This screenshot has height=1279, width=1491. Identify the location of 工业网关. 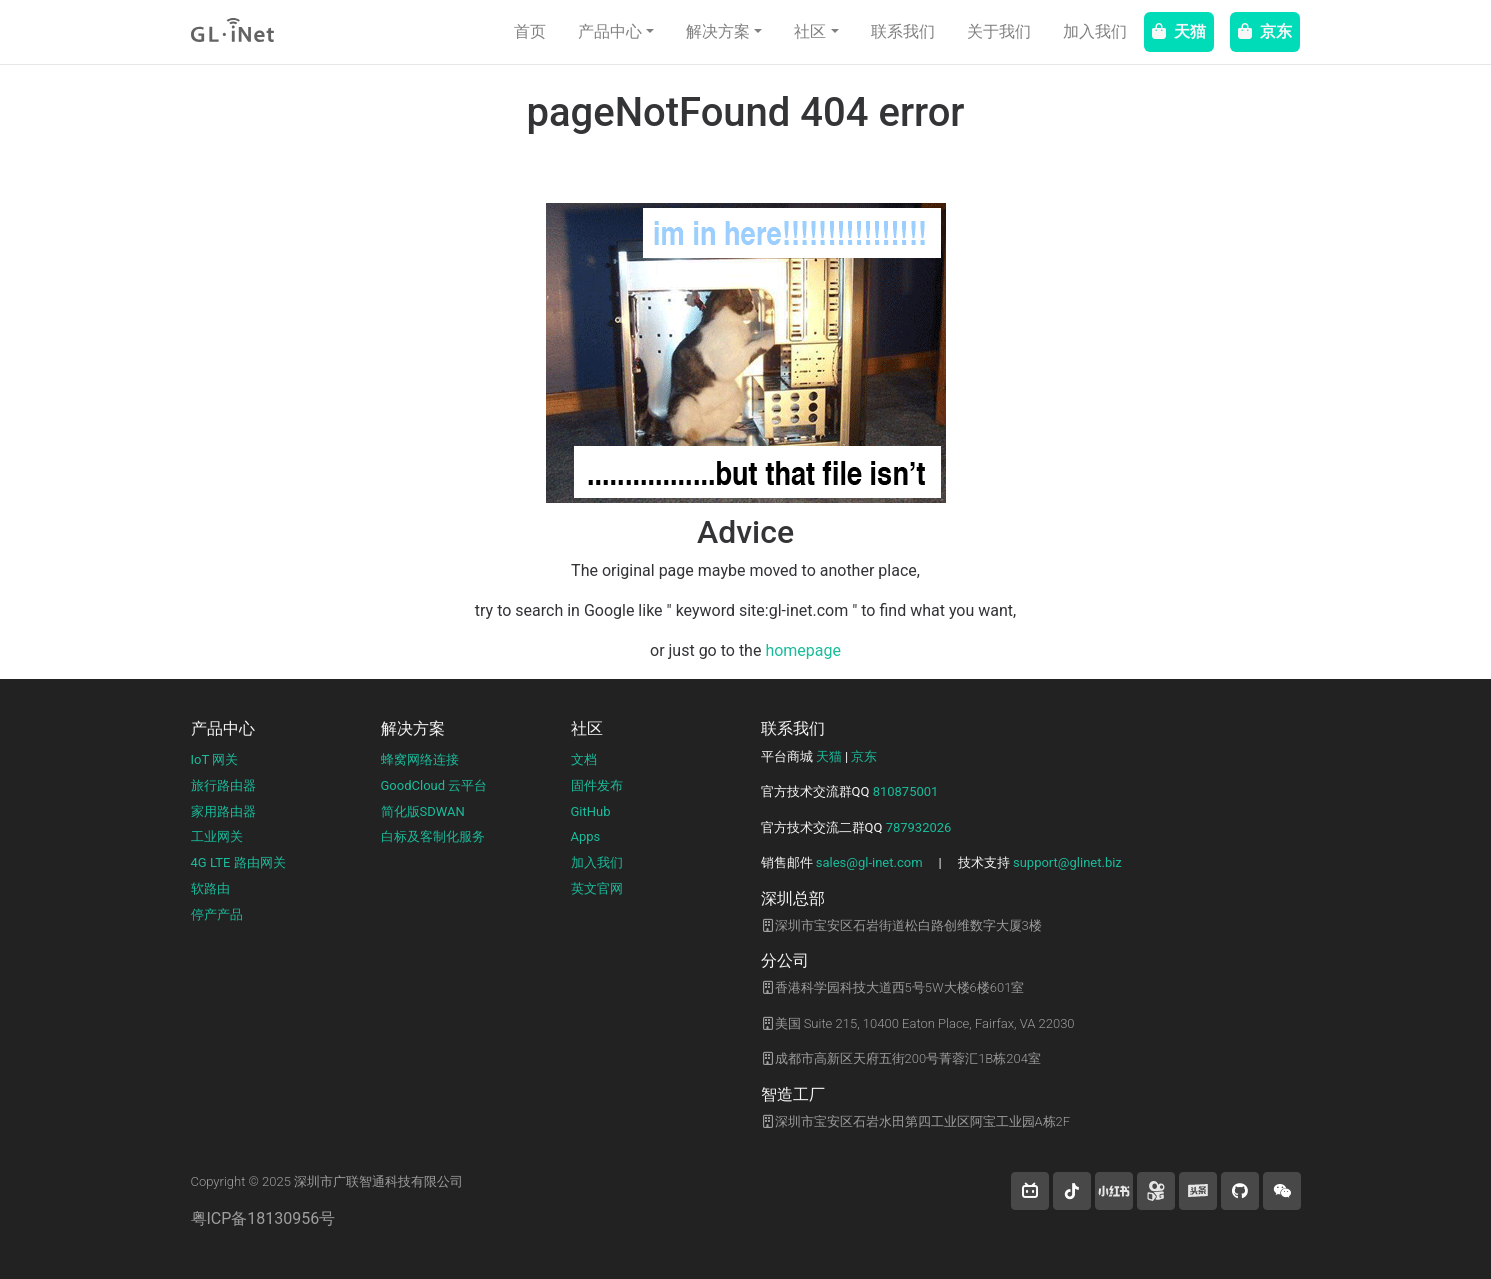
(217, 836).